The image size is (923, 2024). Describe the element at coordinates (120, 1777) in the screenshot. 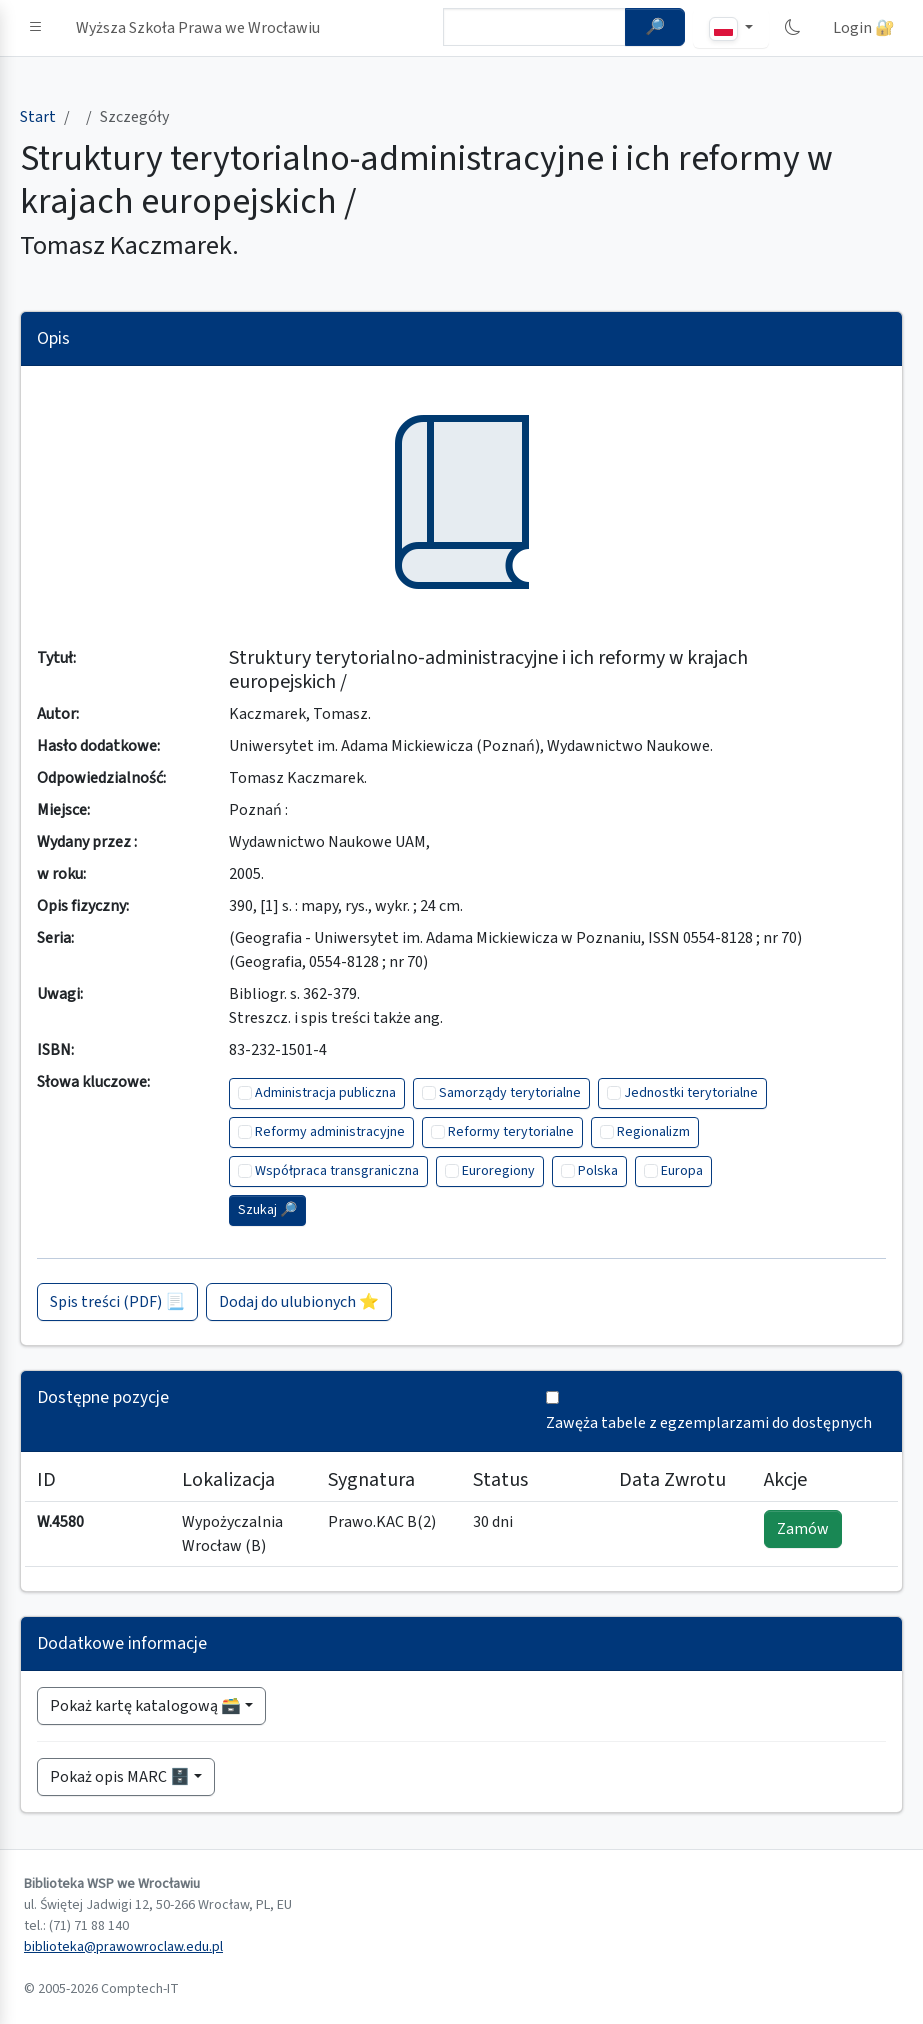

I see `Pokaż opis MARC 🗄️ [button]` at that location.